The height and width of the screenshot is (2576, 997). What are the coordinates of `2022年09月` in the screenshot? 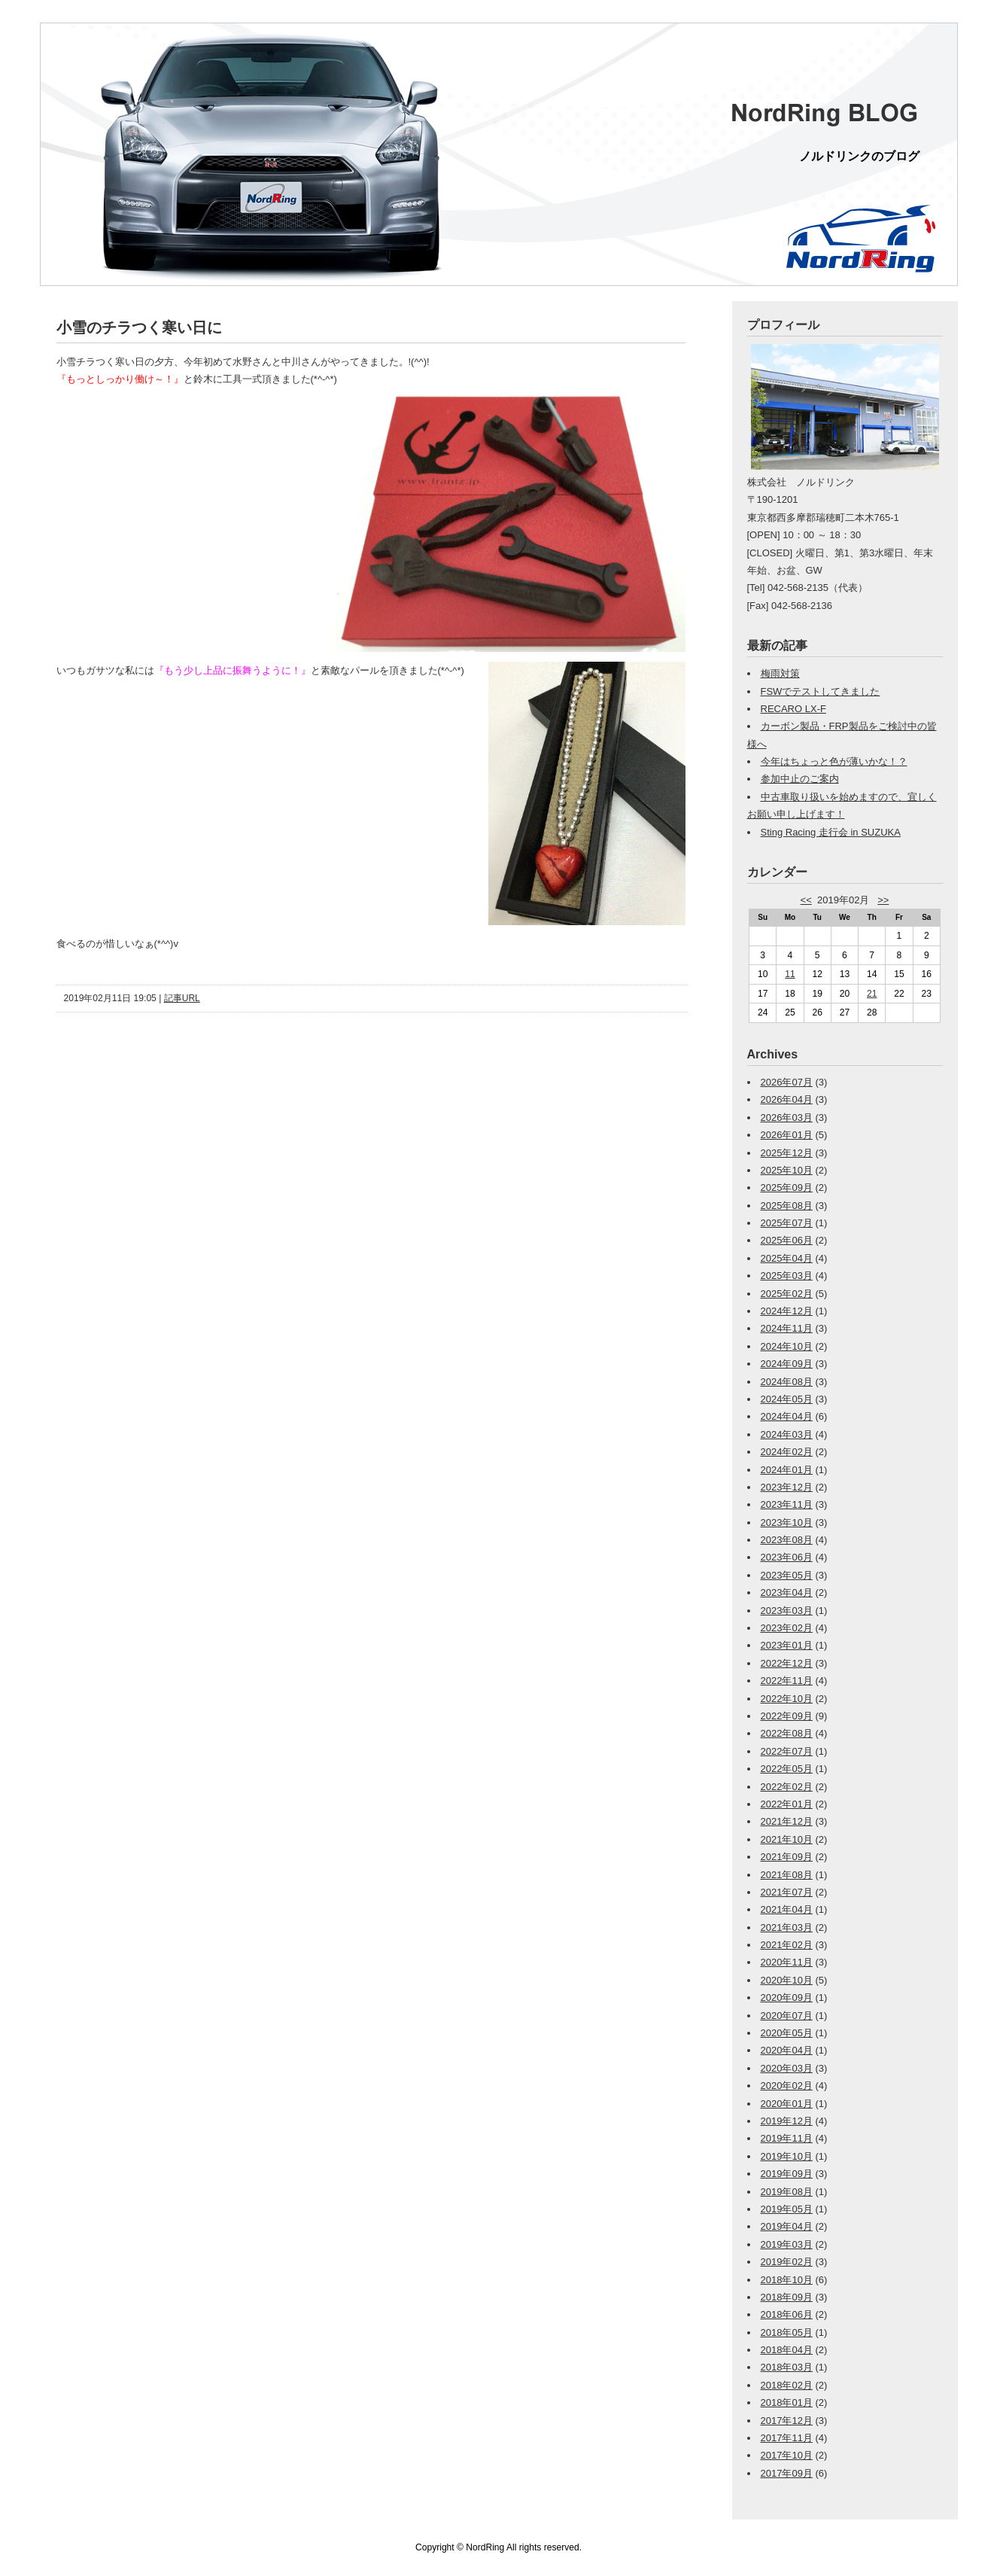 It's located at (787, 1716).